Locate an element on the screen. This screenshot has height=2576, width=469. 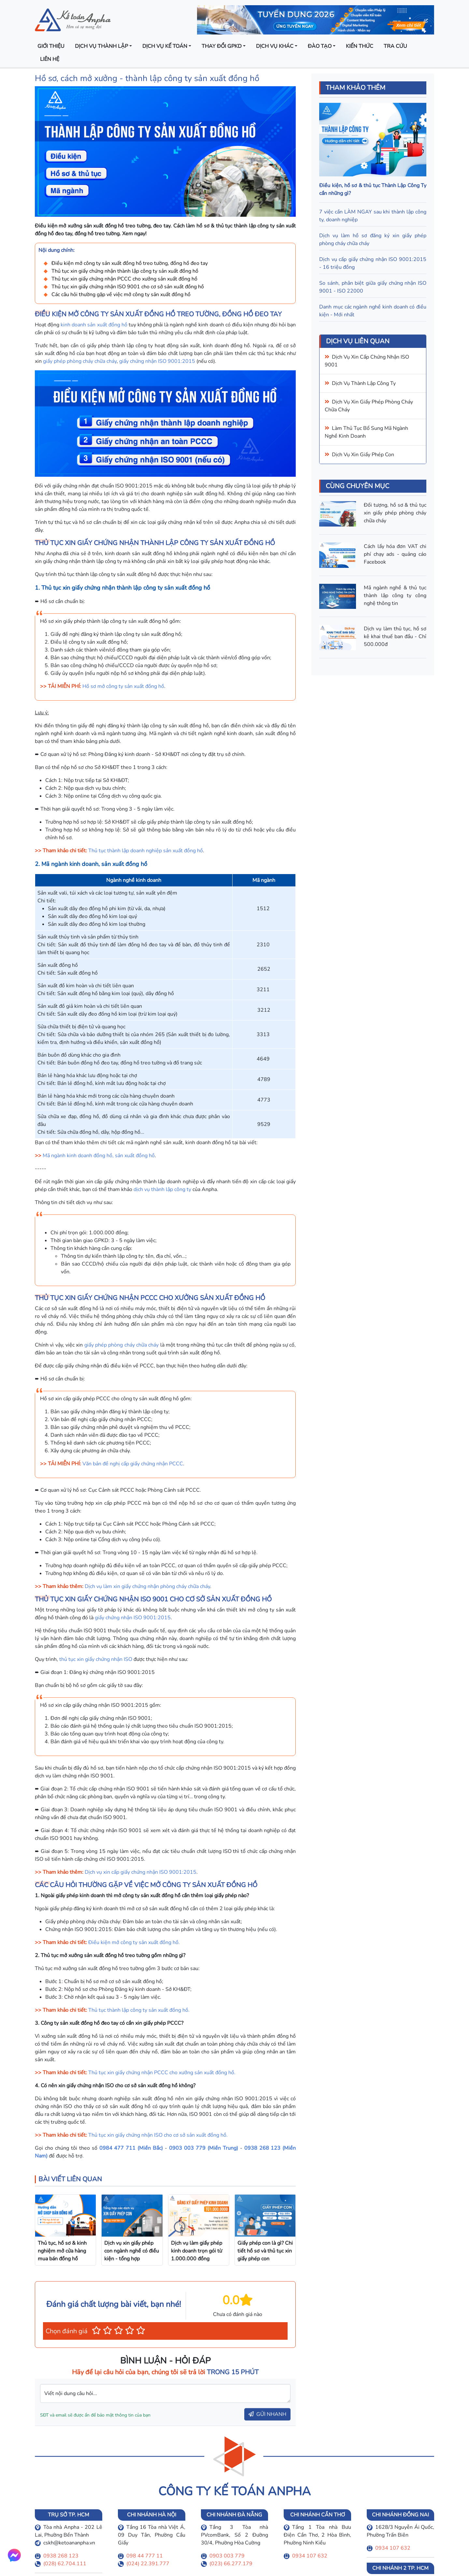
Thay đổi GPKD is located at coordinates (222, 46).